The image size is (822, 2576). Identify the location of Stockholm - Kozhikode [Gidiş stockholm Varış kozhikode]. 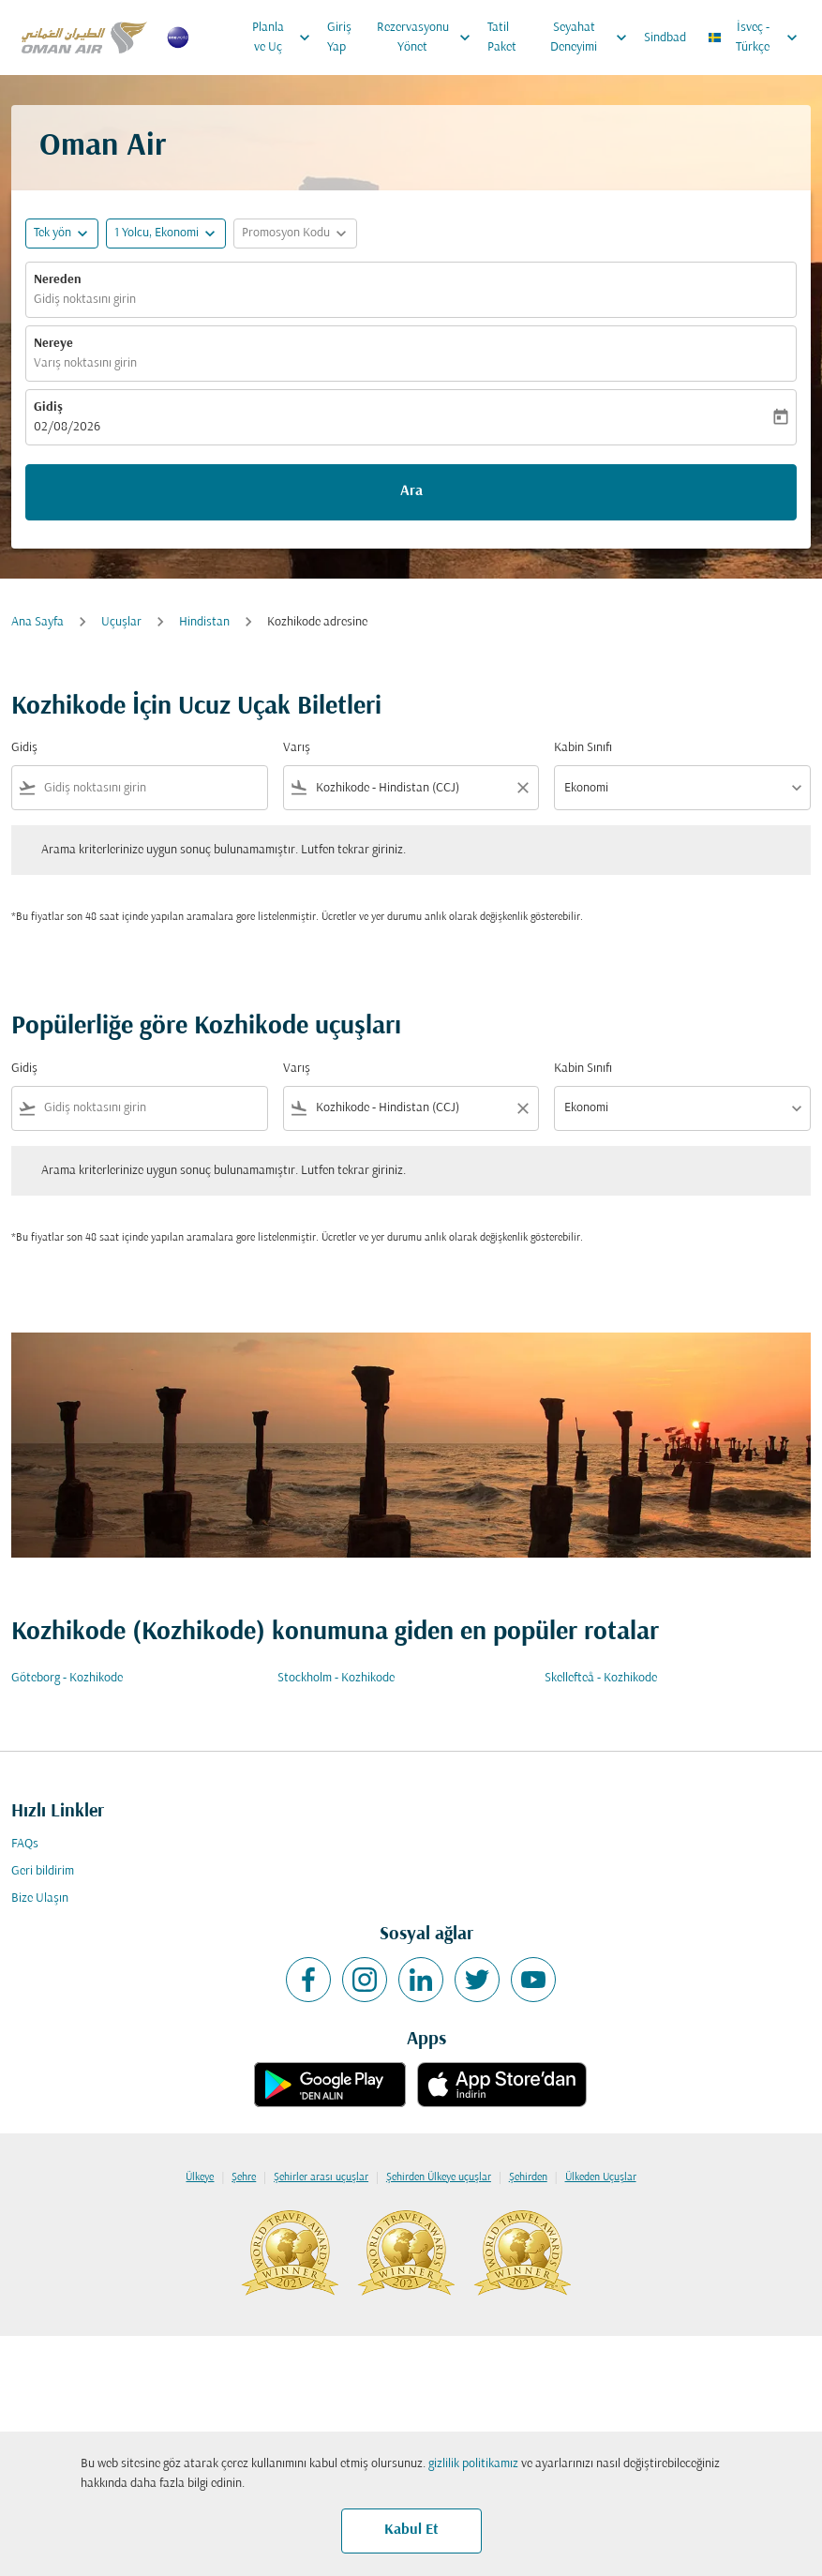
(336, 1678).